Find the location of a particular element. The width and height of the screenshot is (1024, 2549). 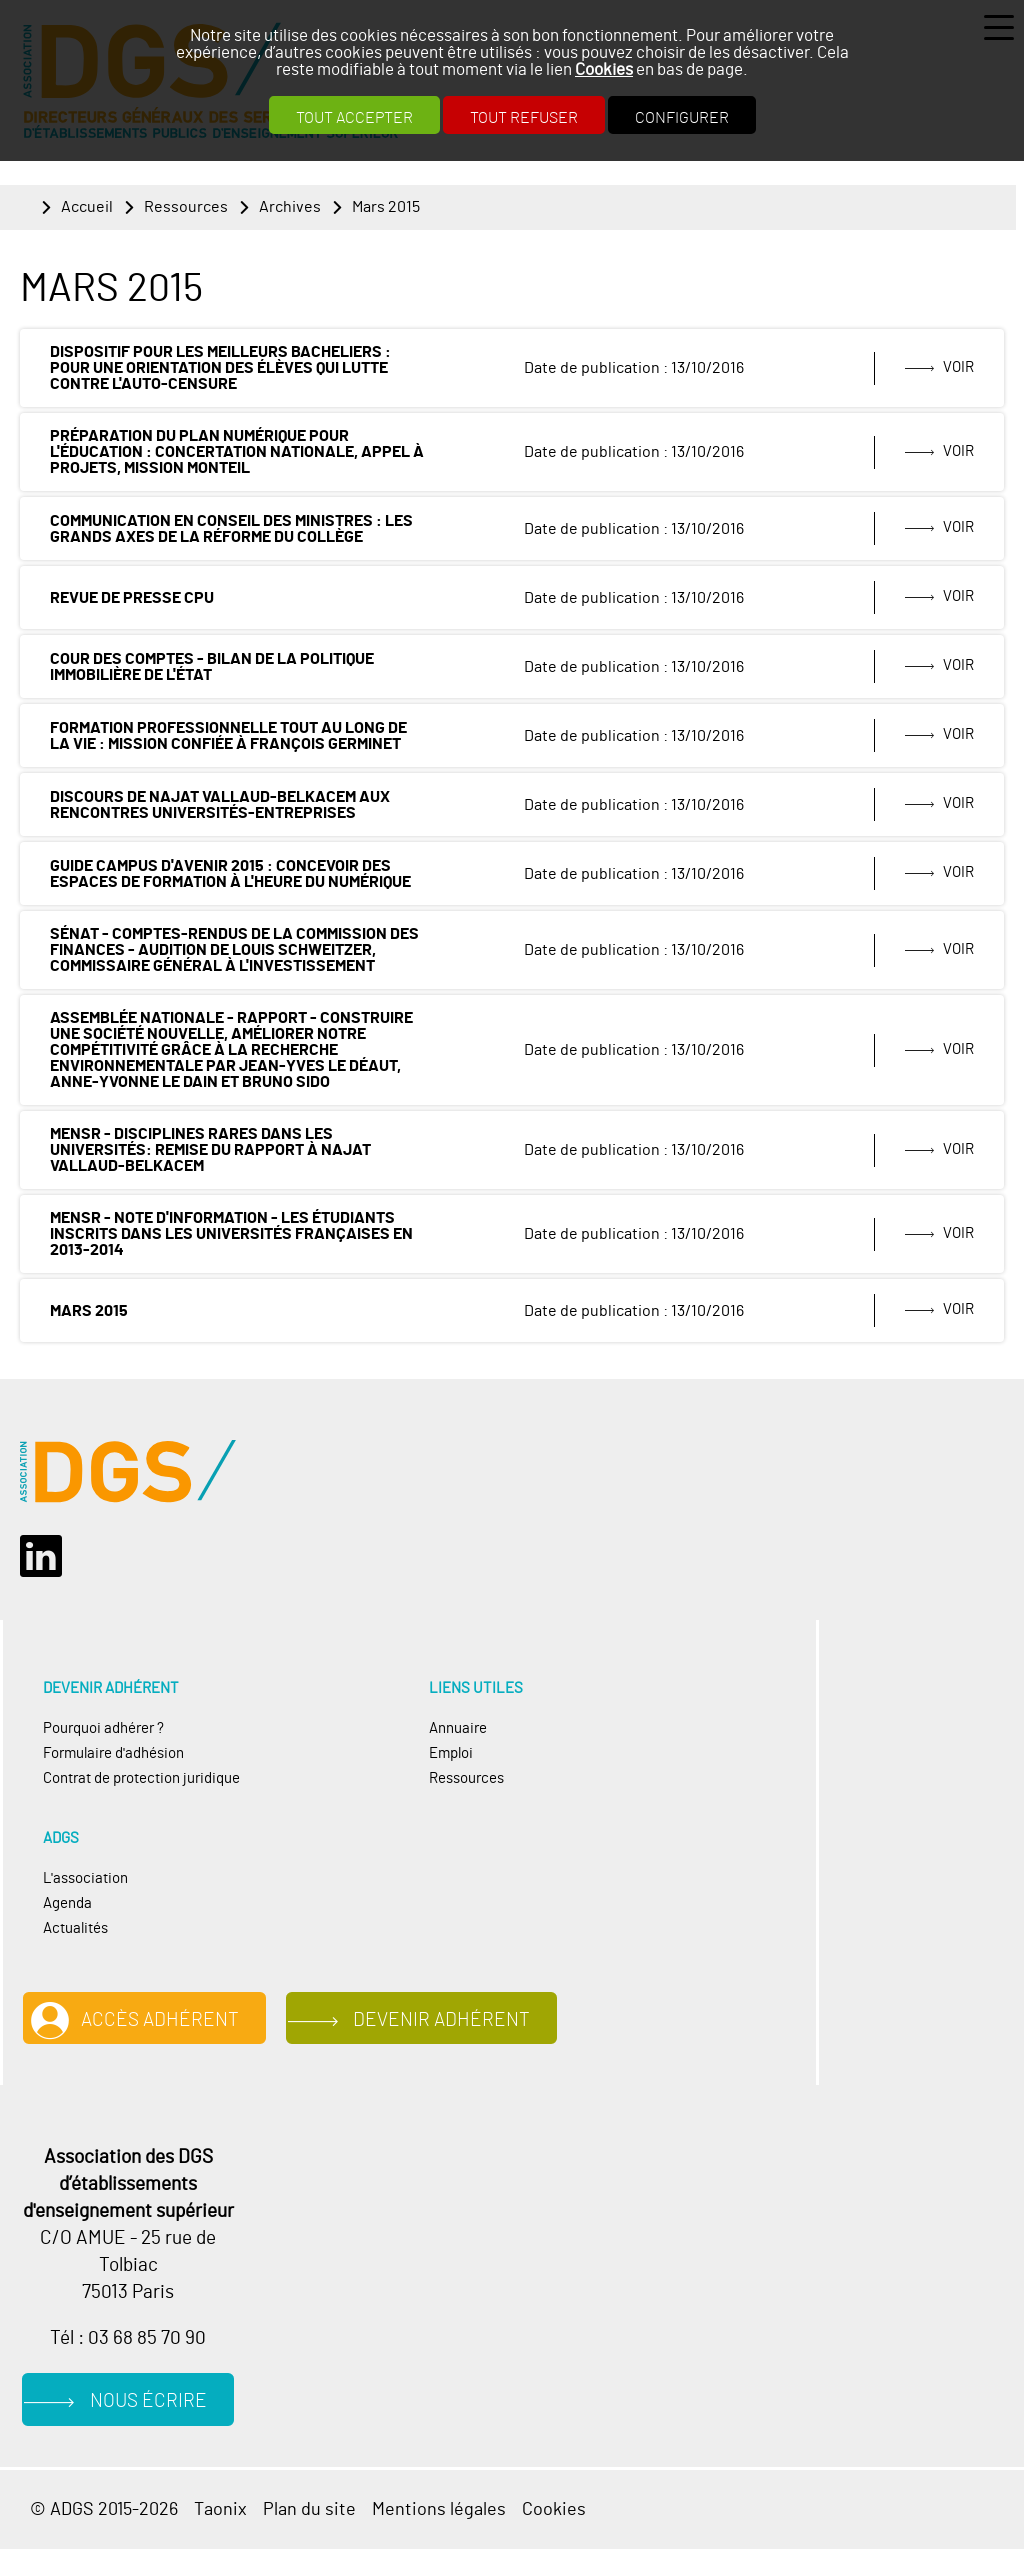

Annuaire is located at coordinates (458, 1728).